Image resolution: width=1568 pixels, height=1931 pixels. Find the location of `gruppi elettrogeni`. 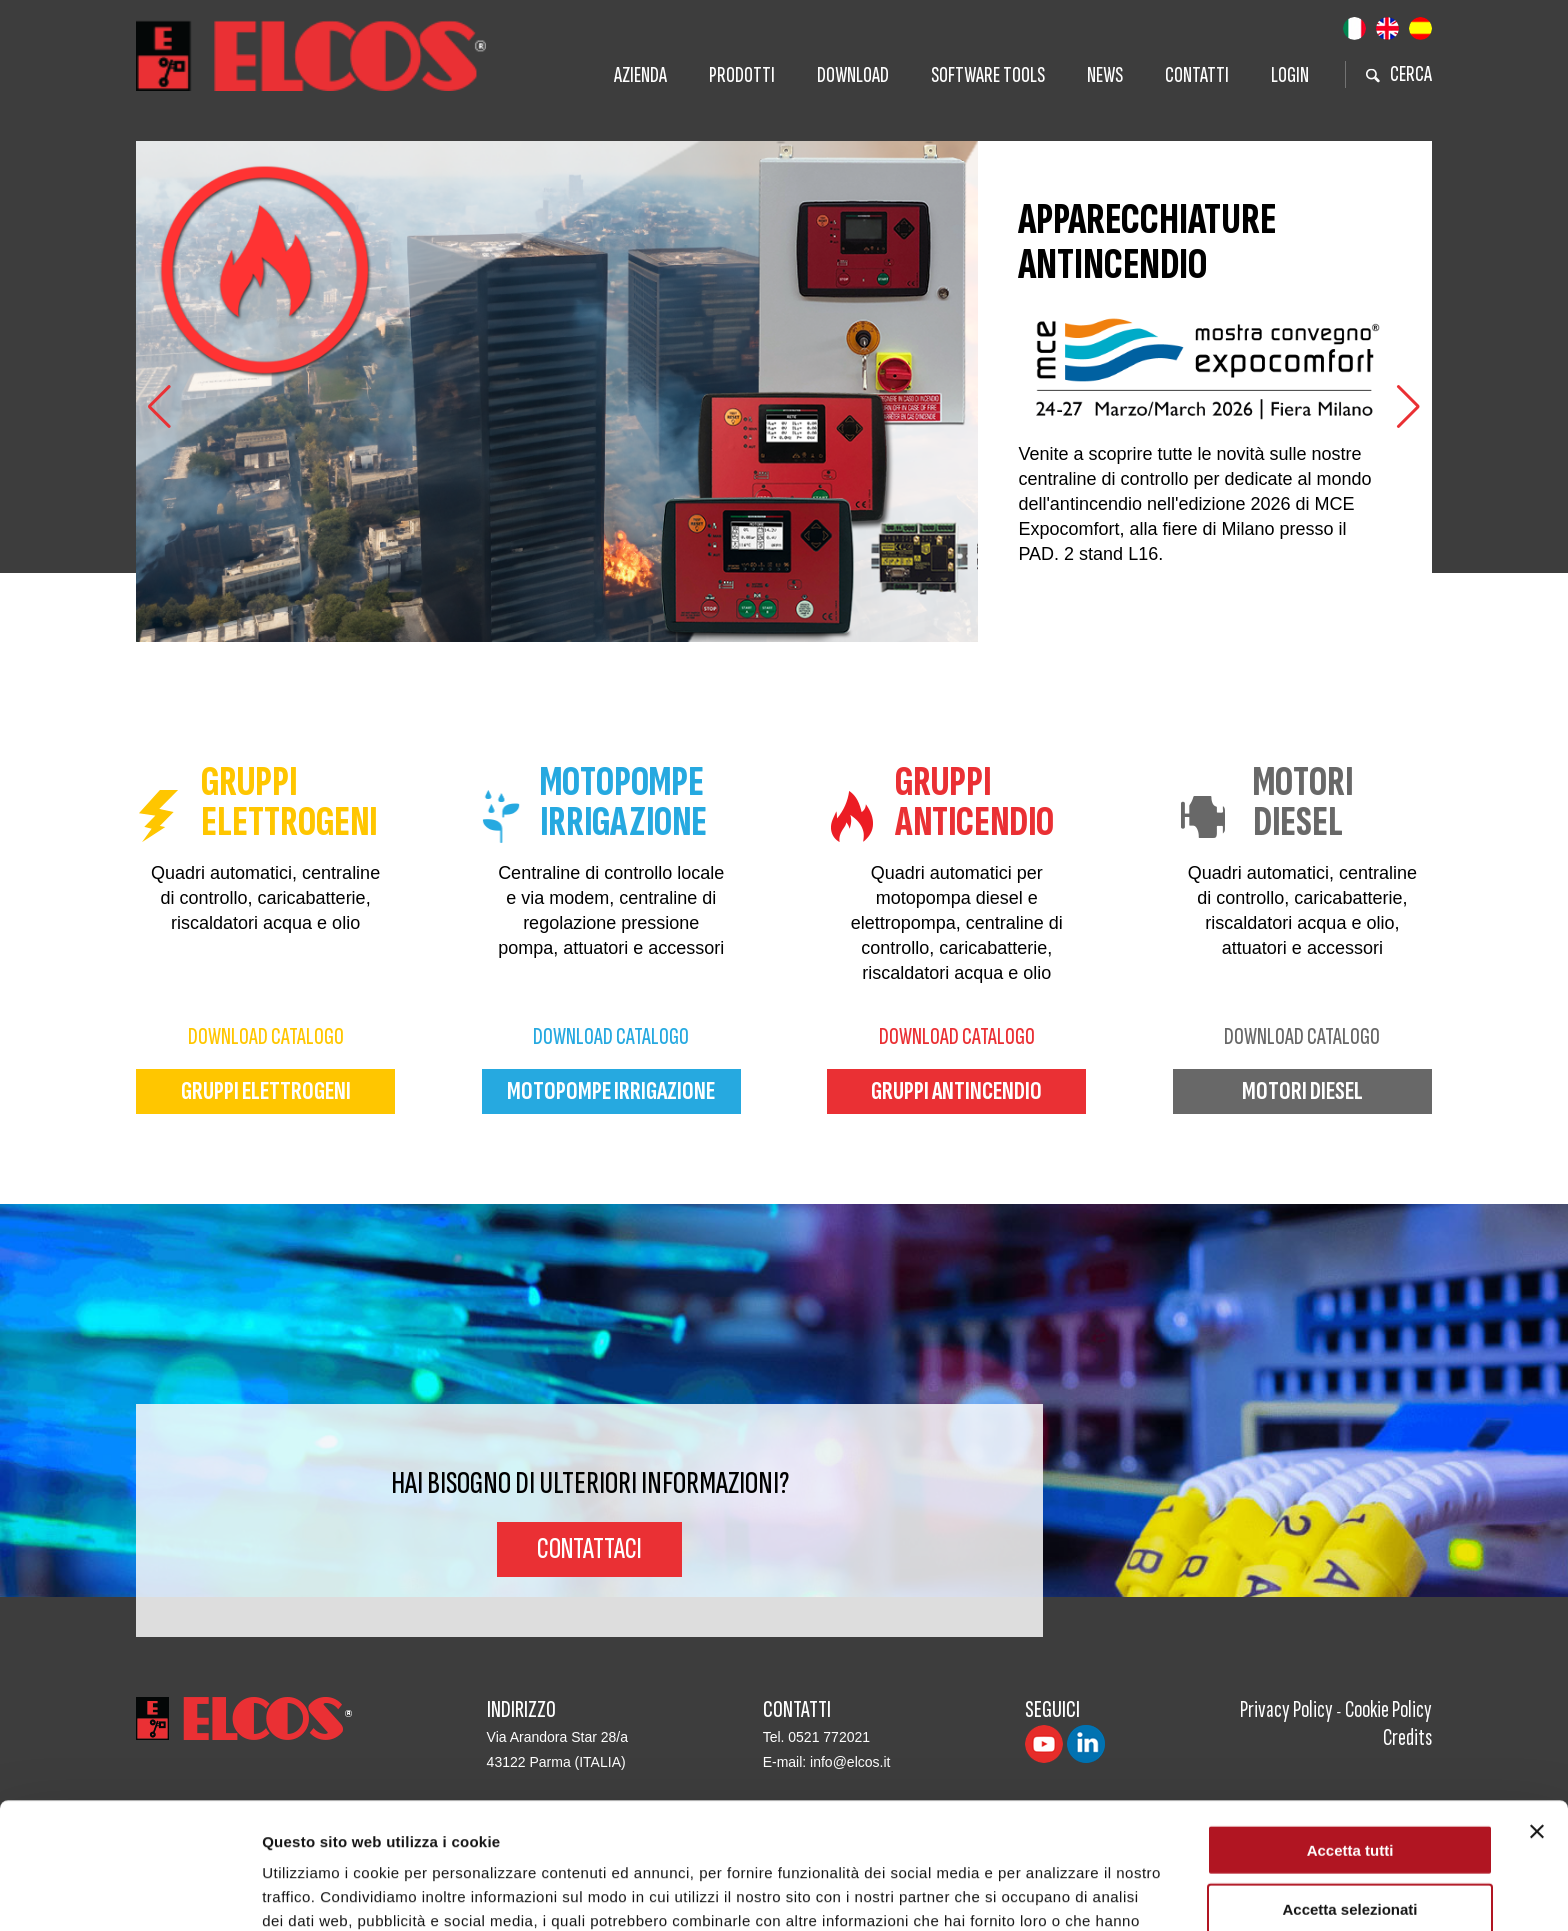

gruppi elettrogeni is located at coordinates (266, 1091).